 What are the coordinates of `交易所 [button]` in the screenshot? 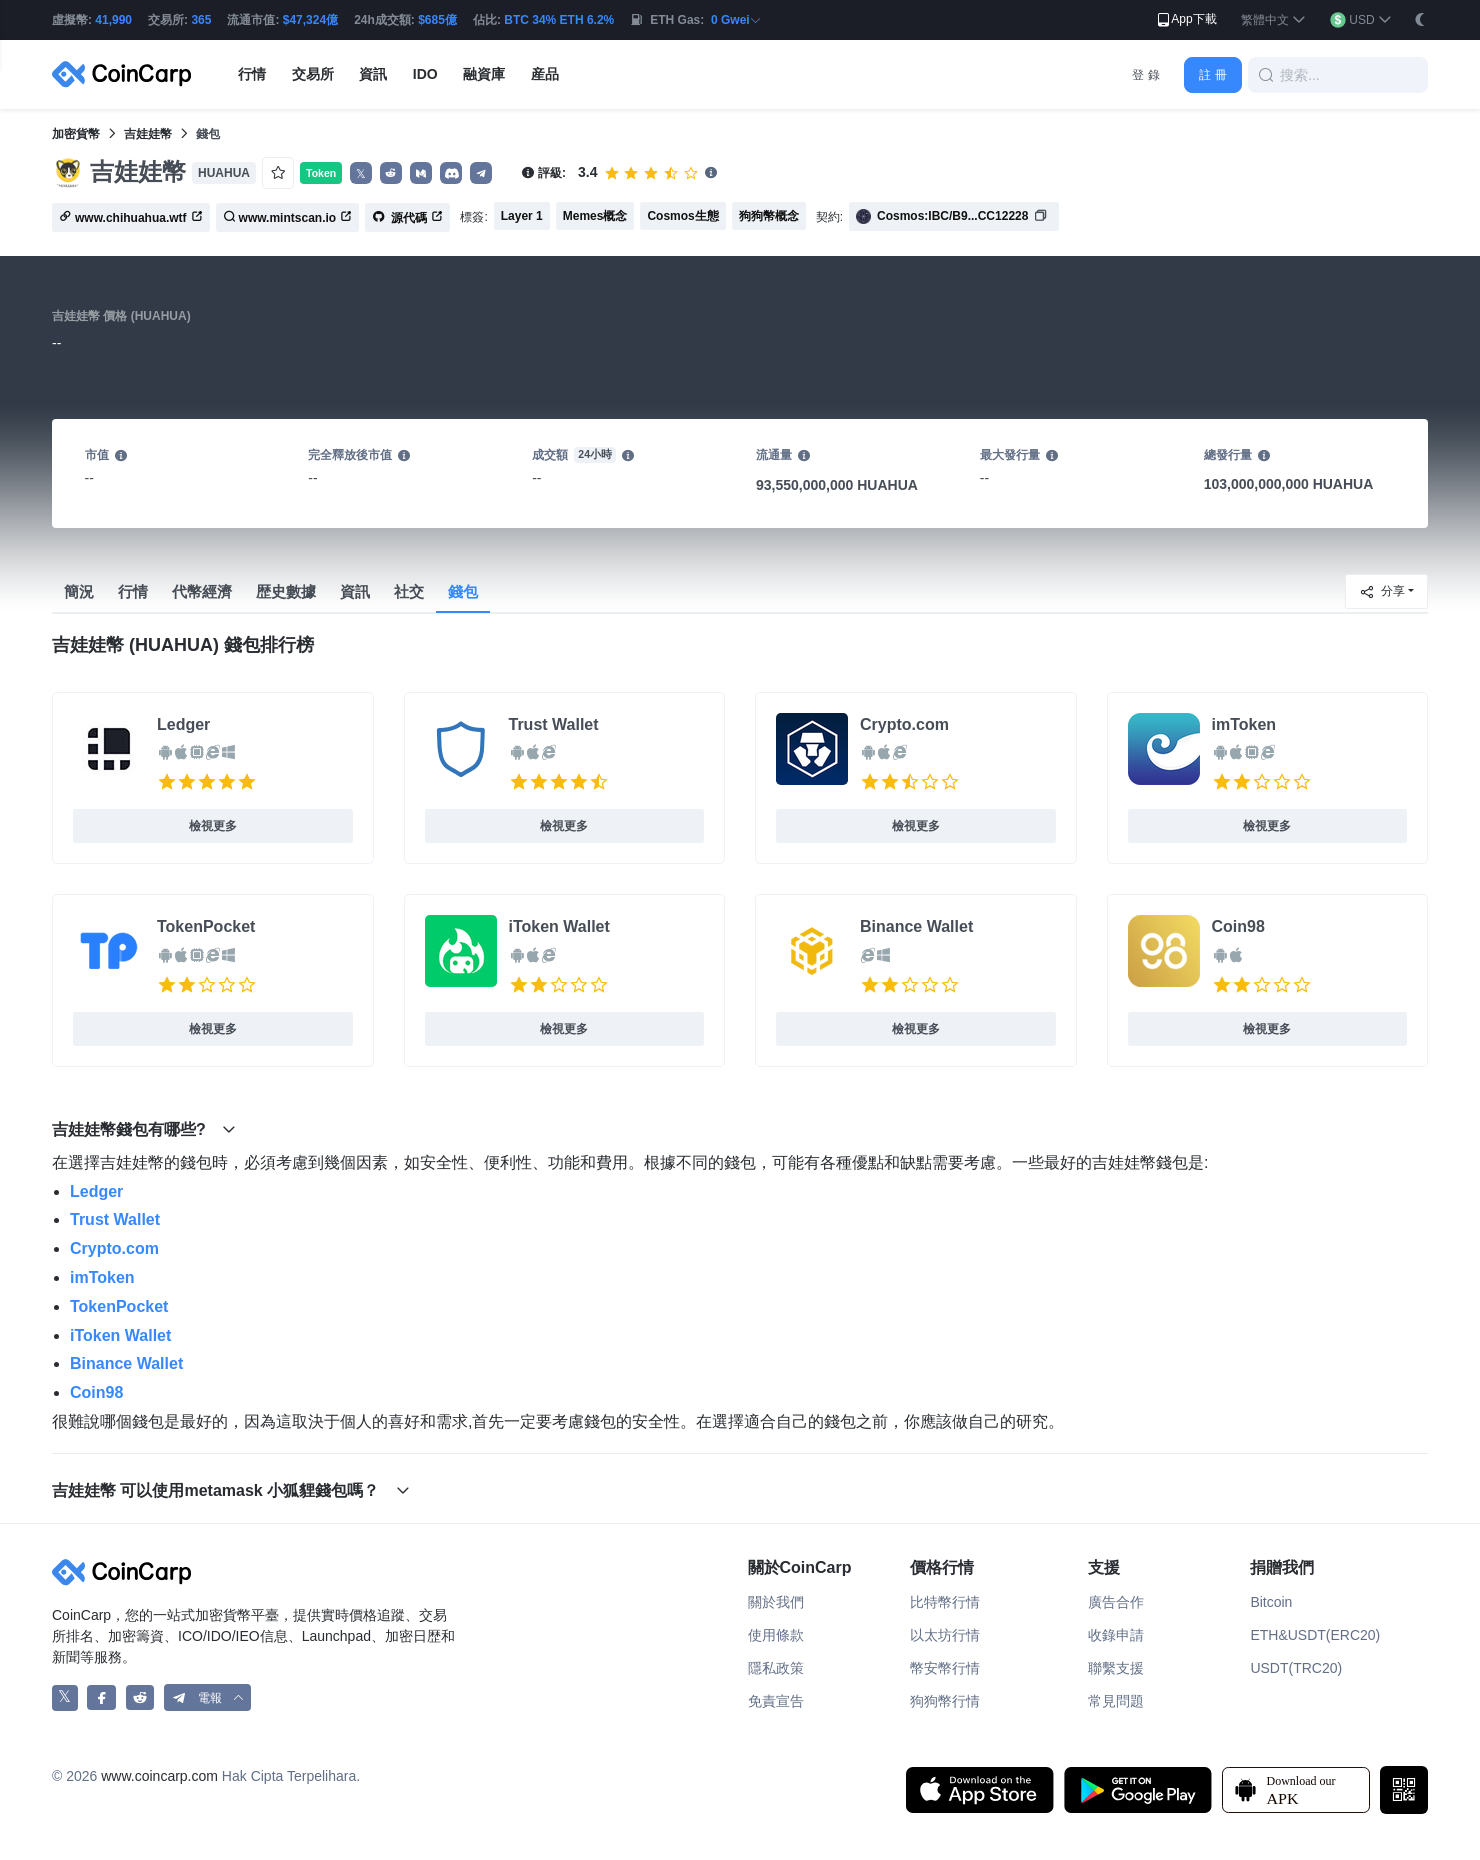 It's located at (313, 74).